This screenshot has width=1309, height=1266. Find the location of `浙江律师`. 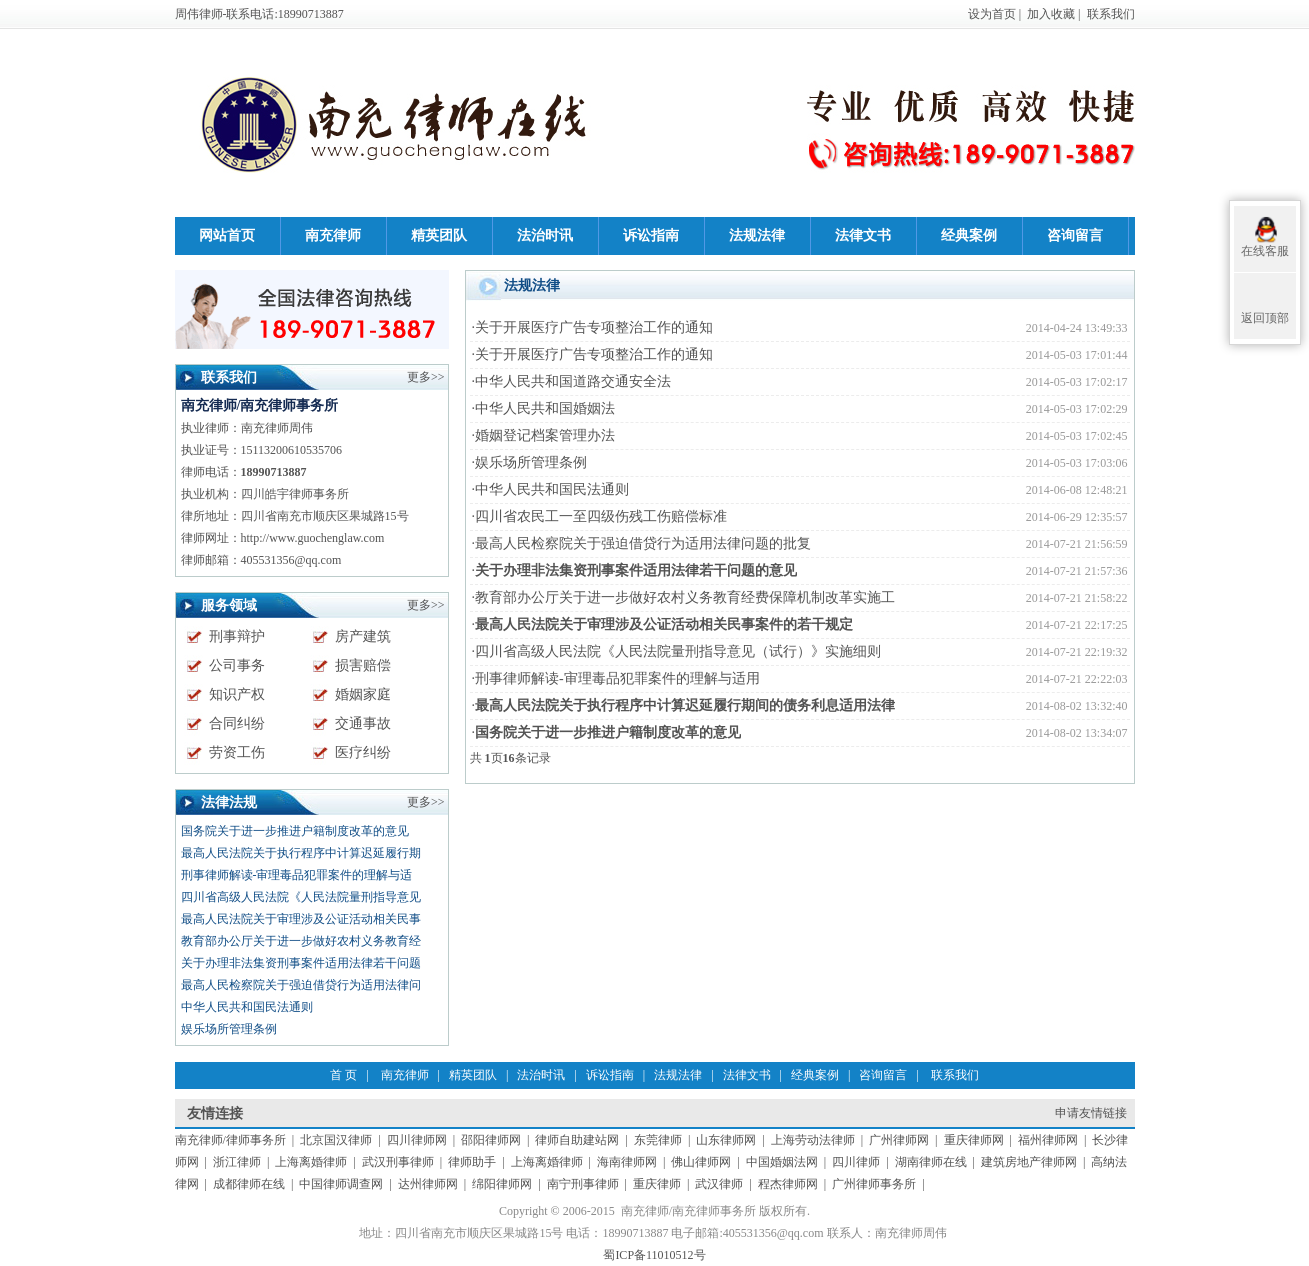

浙江律师 is located at coordinates (237, 1162).